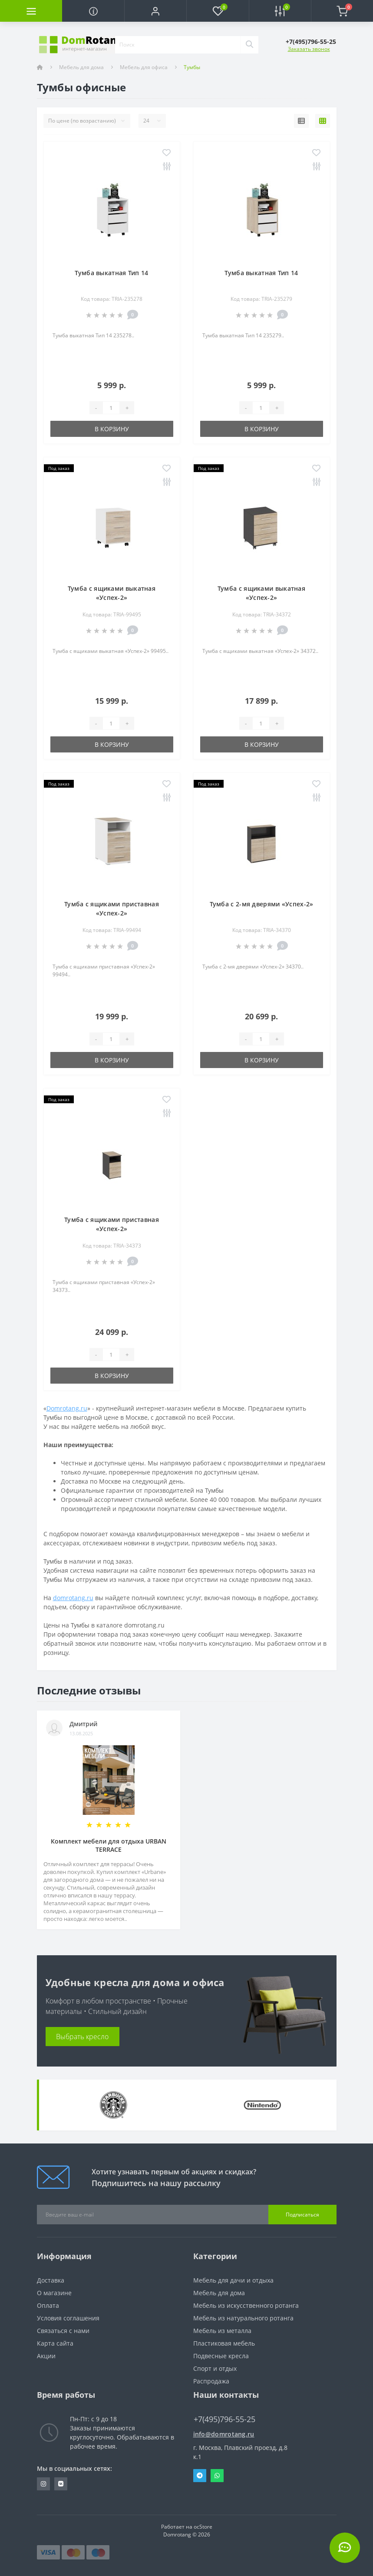  Describe the element at coordinates (203, 2526) in the screenshot. I see `ocStore` at that location.